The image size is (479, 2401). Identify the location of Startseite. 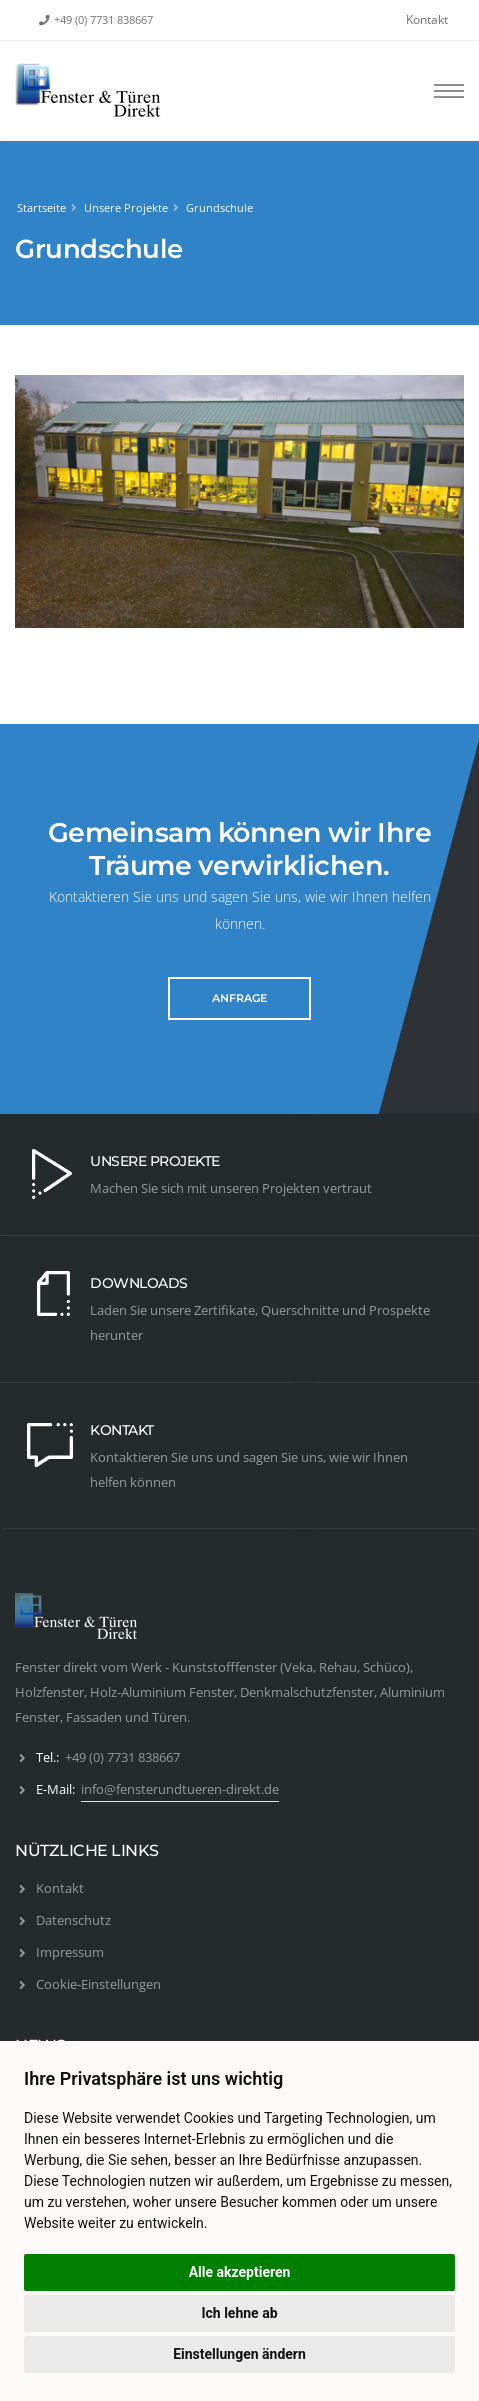
(41, 207).